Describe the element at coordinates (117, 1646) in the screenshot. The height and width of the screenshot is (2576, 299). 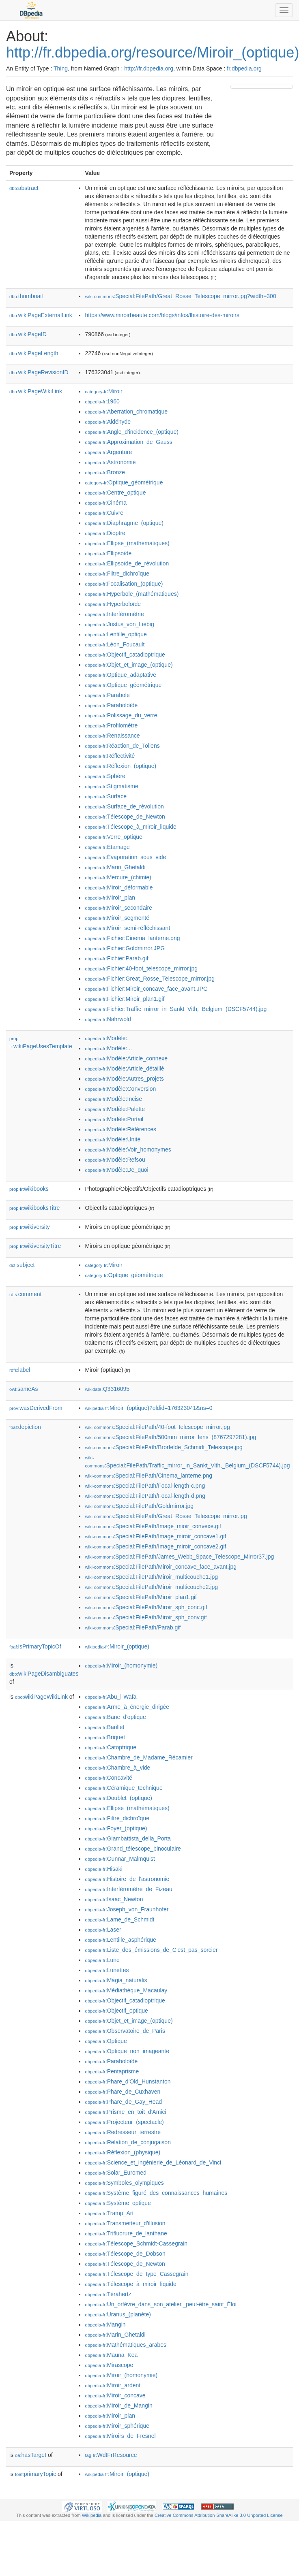
I see `:Miroir_(optique)` at that location.